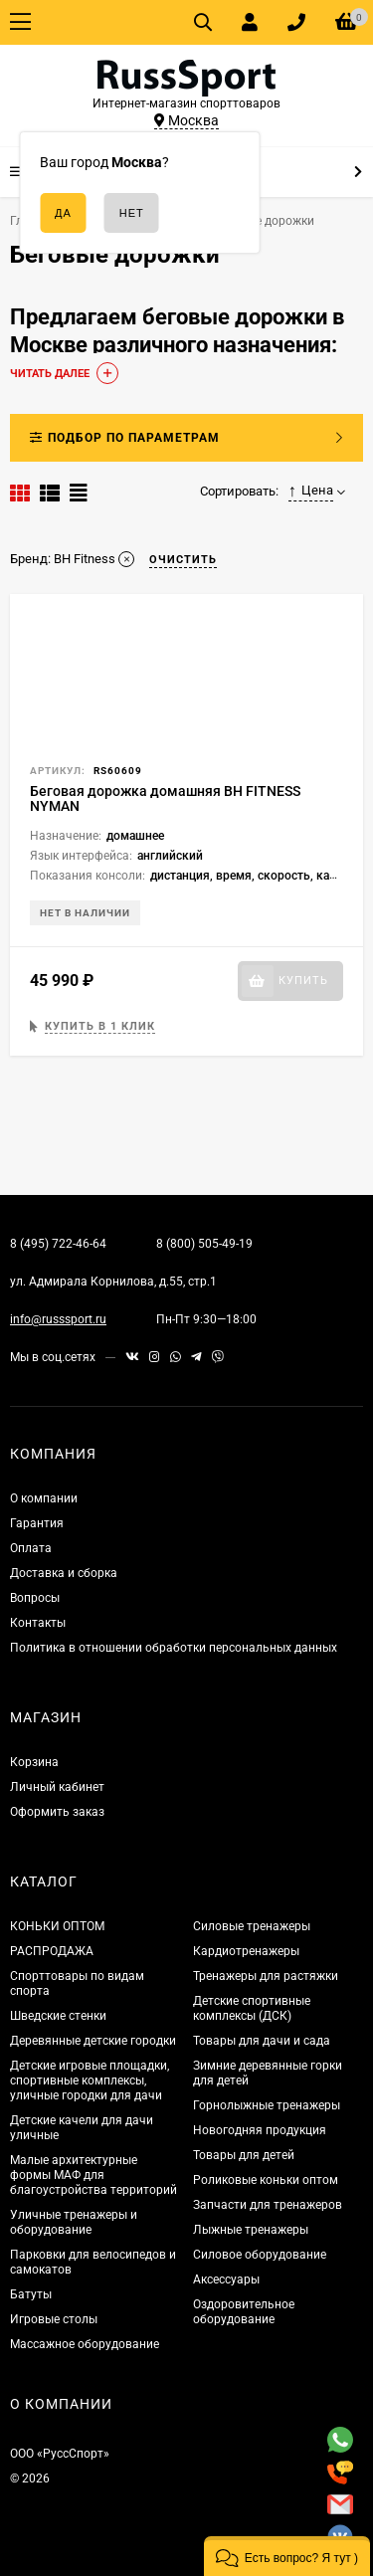 This screenshot has height=2576, width=373. I want to click on Политика в отношении обработки персональных данных, so click(173, 1648).